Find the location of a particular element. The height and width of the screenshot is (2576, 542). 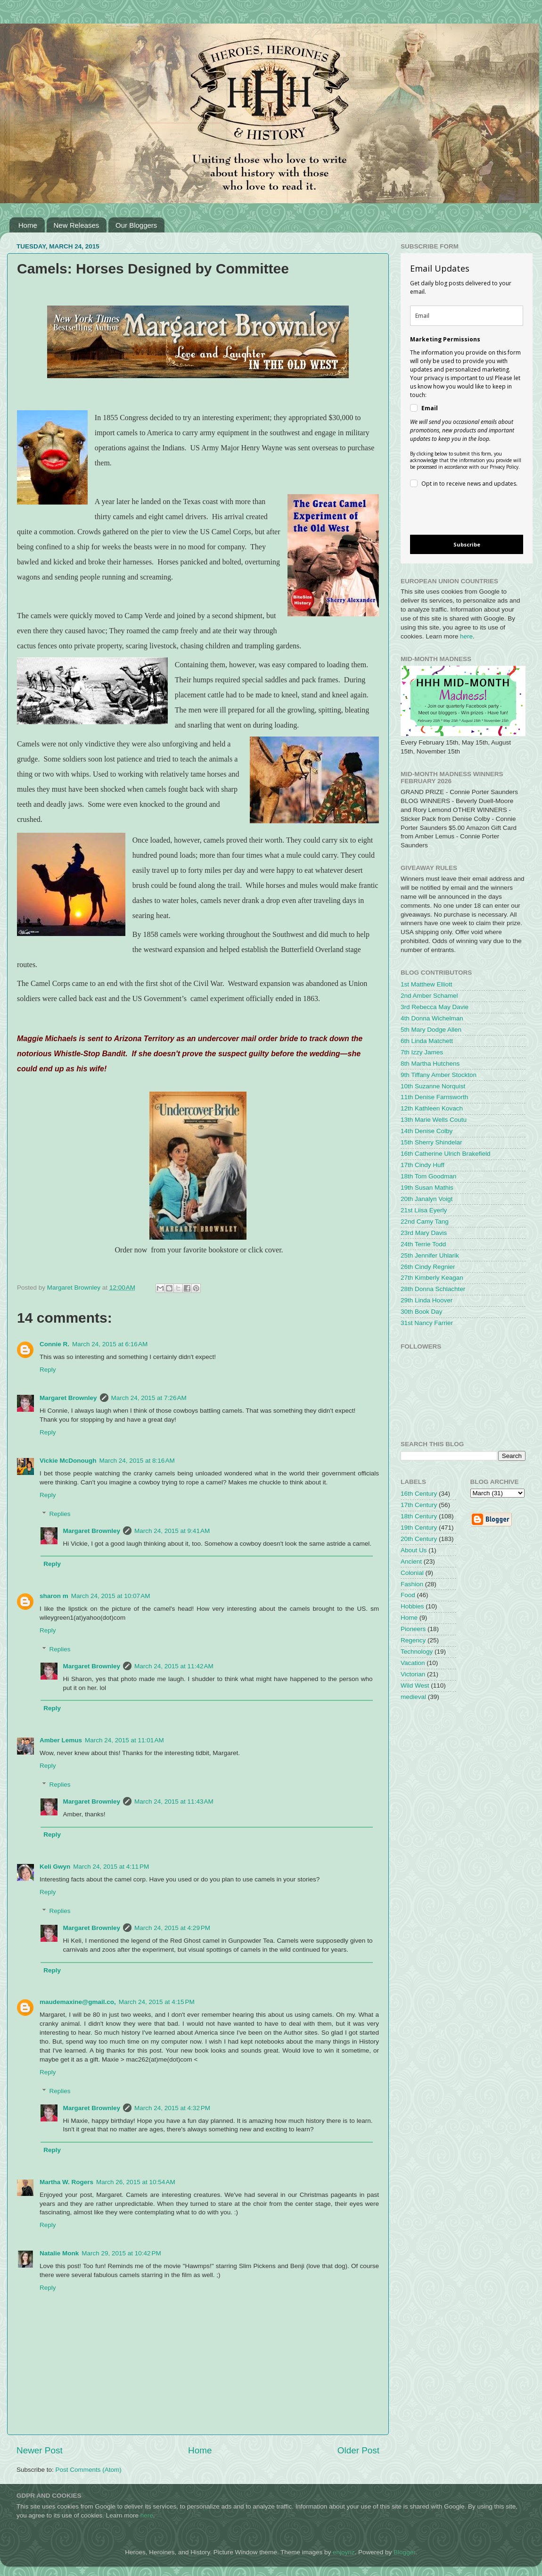

Ancient is located at coordinates (411, 1561).